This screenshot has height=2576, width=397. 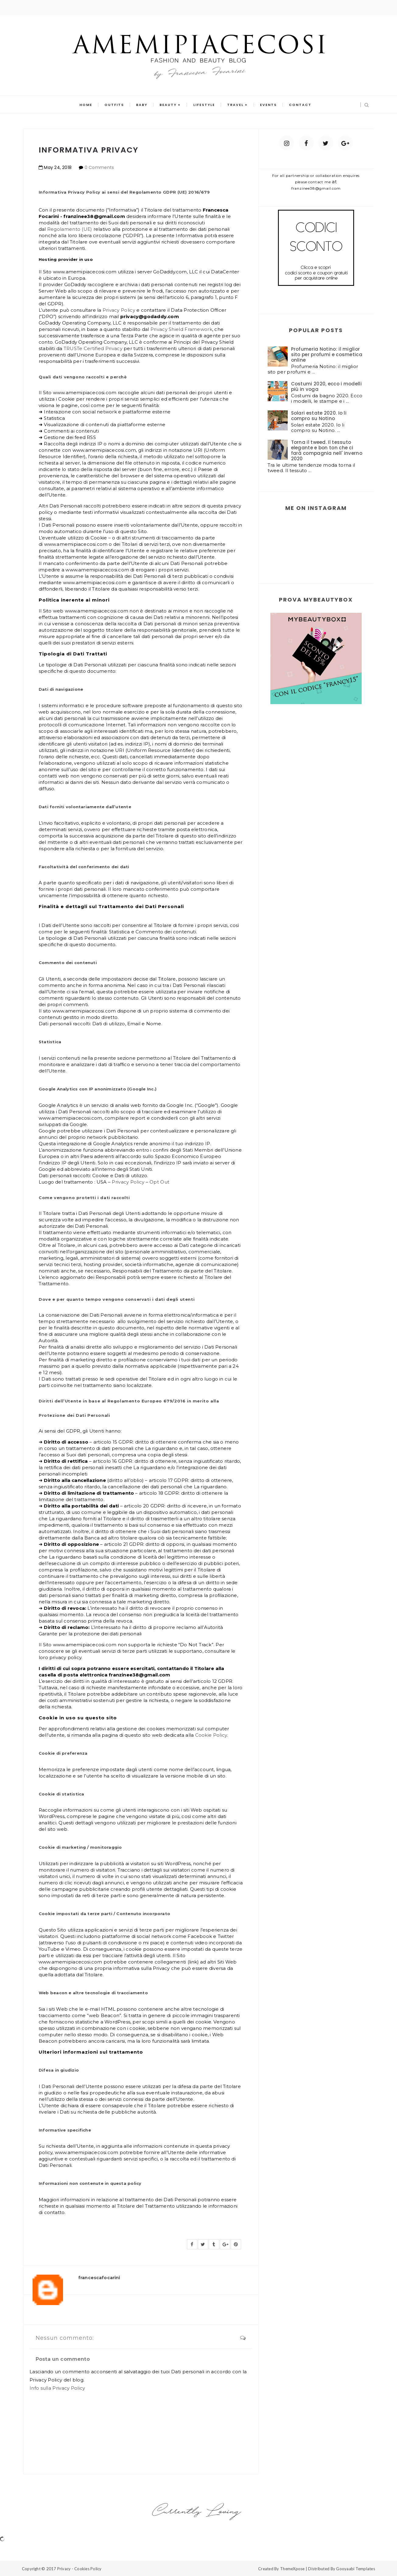 What do you see at coordinates (85, 104) in the screenshot?
I see `Home` at bounding box center [85, 104].